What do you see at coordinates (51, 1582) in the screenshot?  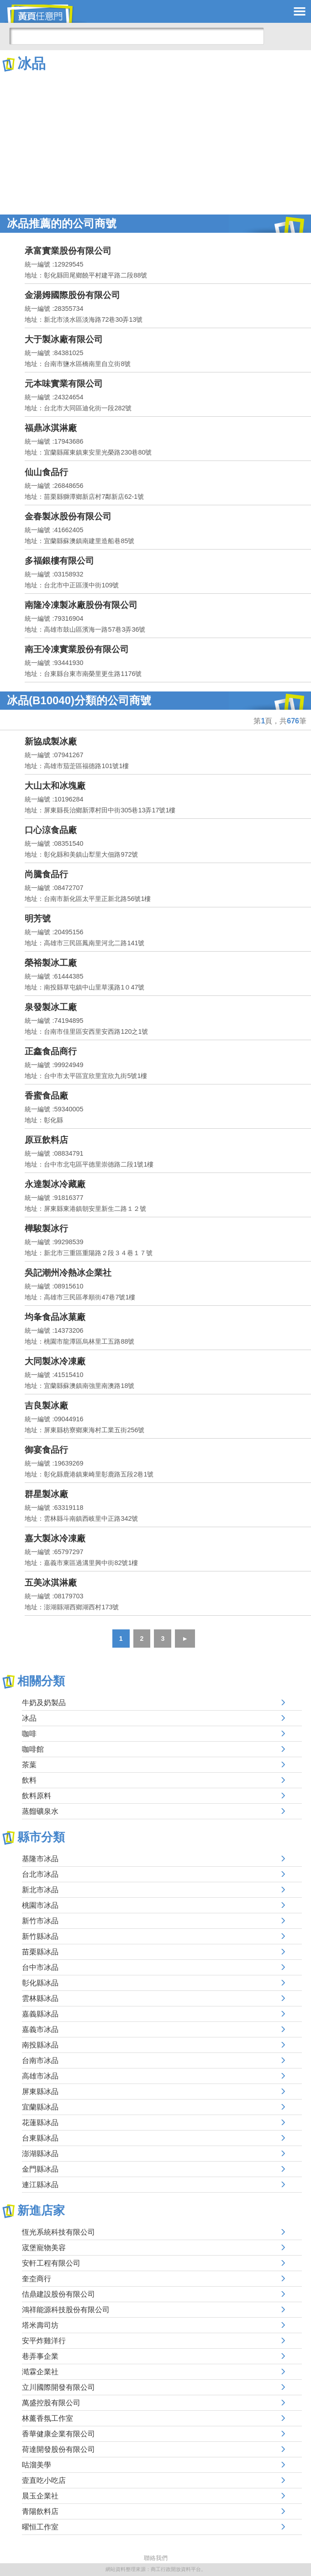 I see `五美冰淇淋廠` at bounding box center [51, 1582].